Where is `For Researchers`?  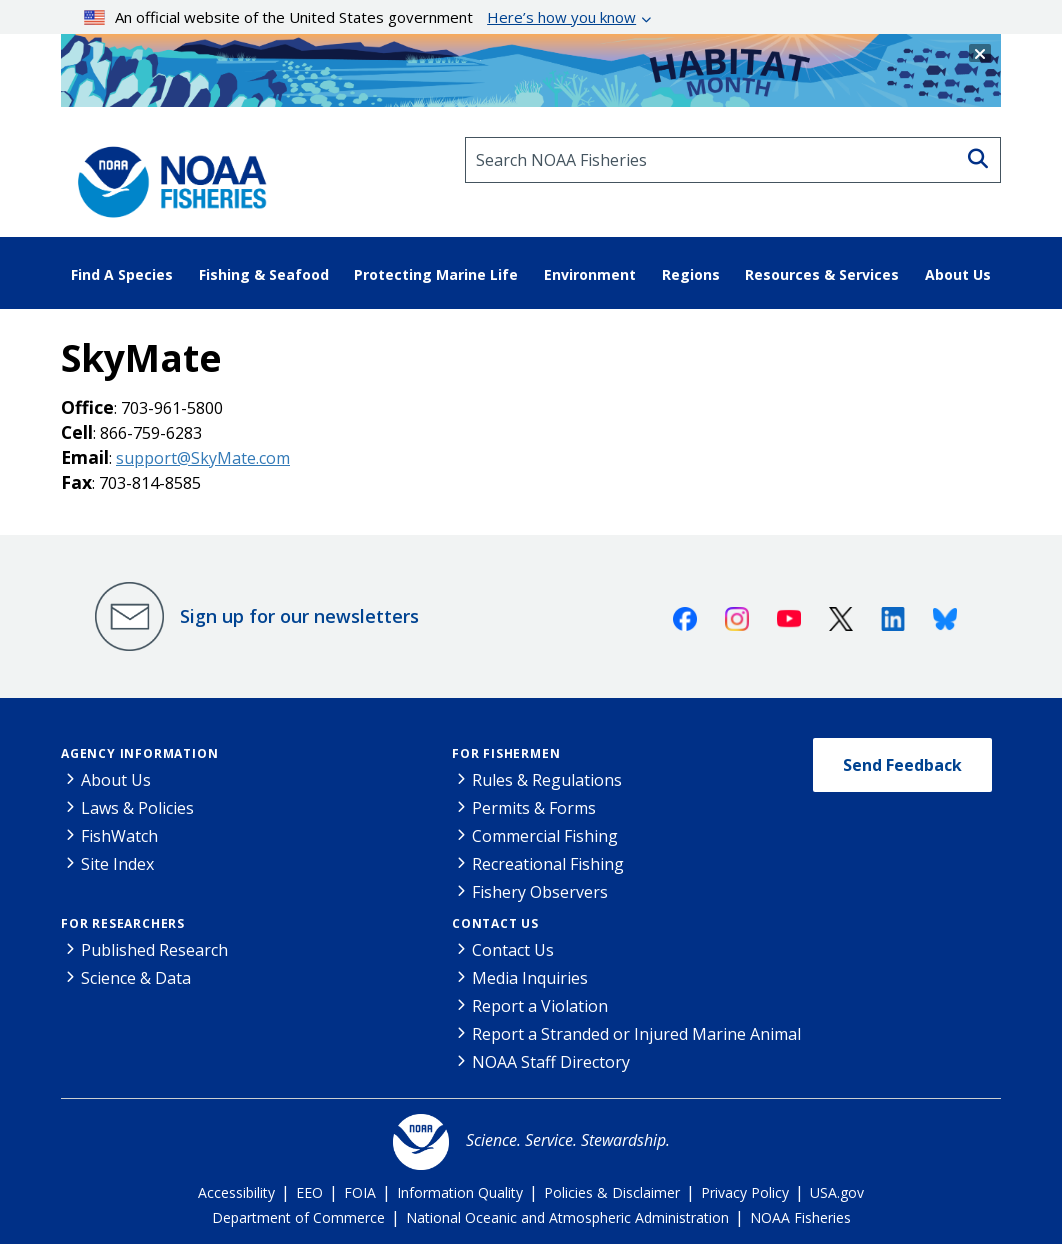 For Researchers is located at coordinates (123, 923).